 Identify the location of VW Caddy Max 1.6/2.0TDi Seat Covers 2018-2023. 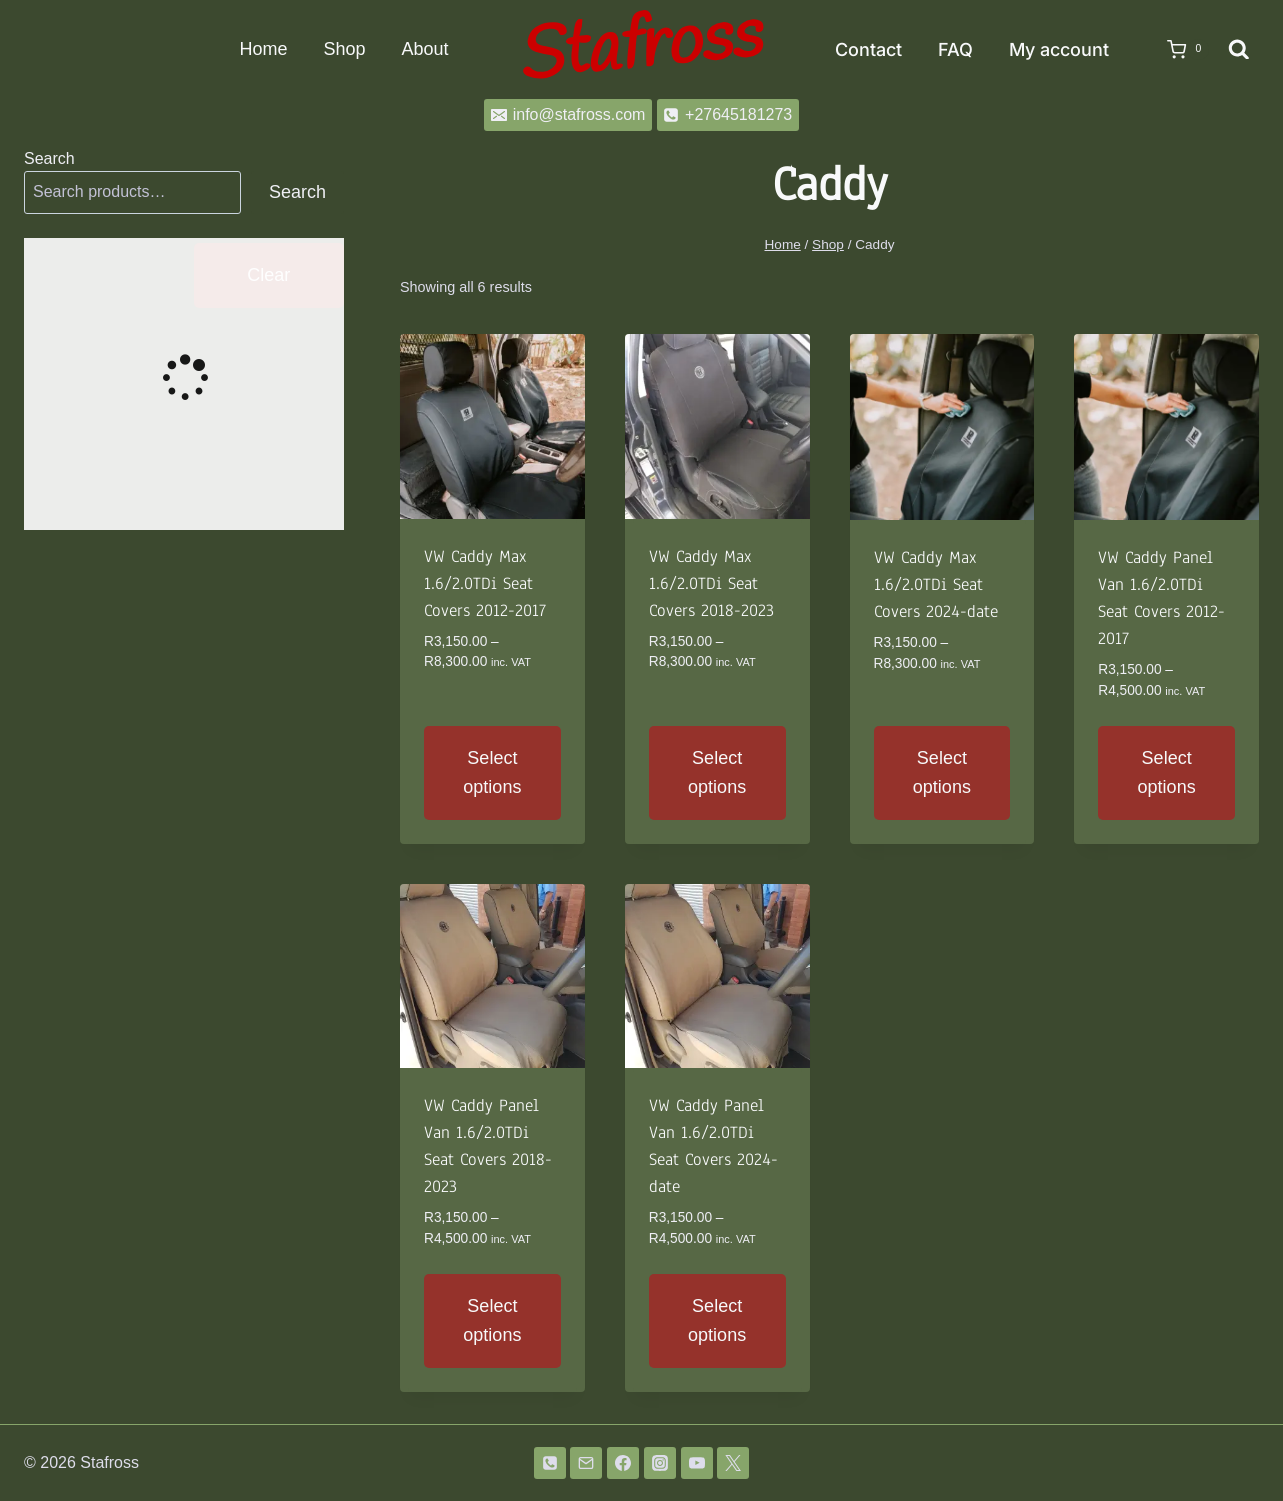
(711, 583).